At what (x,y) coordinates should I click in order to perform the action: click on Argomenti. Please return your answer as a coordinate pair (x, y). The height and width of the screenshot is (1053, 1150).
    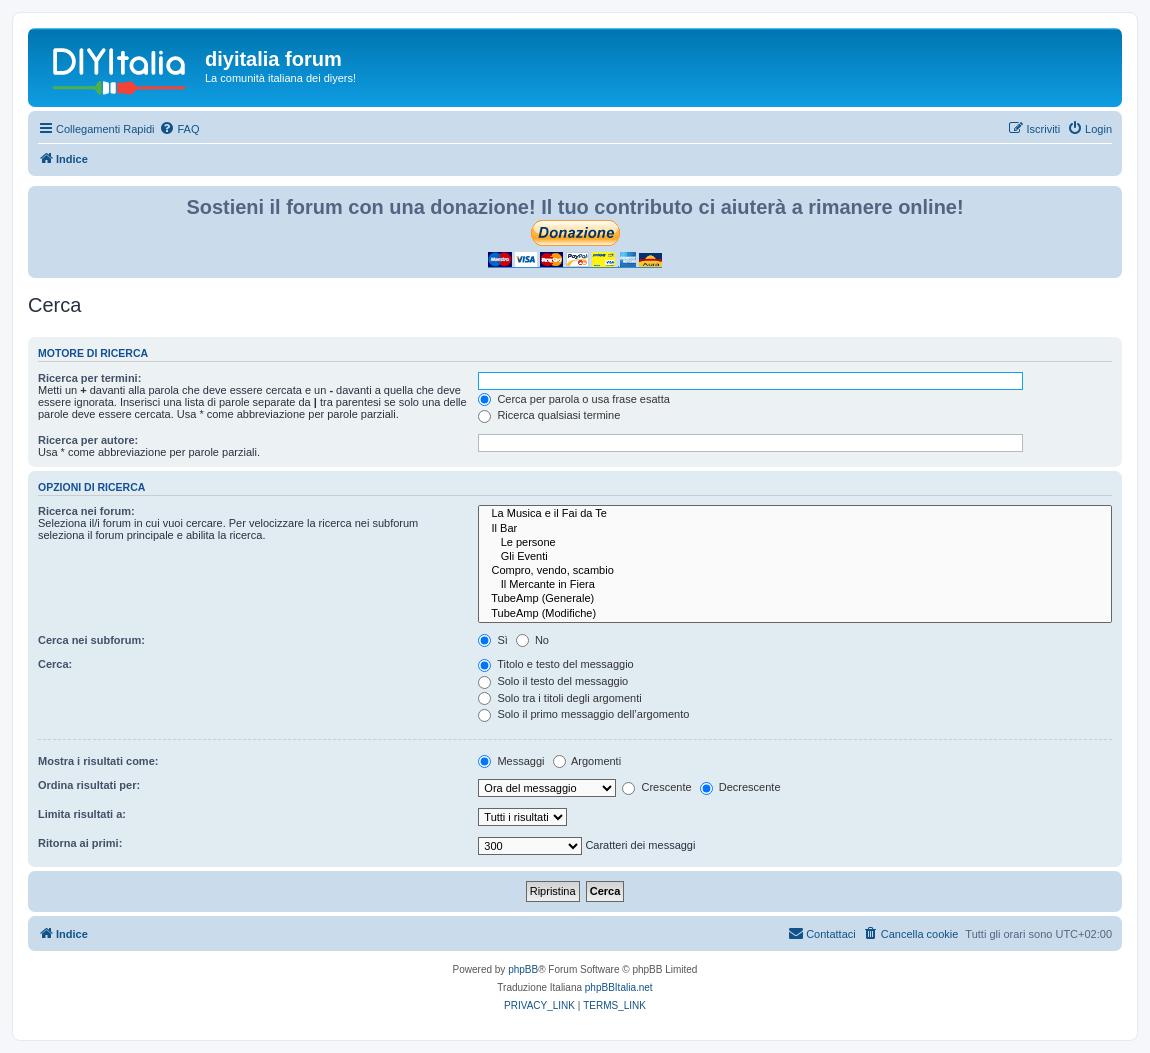
    Looking at the image, I should click on (587, 761).